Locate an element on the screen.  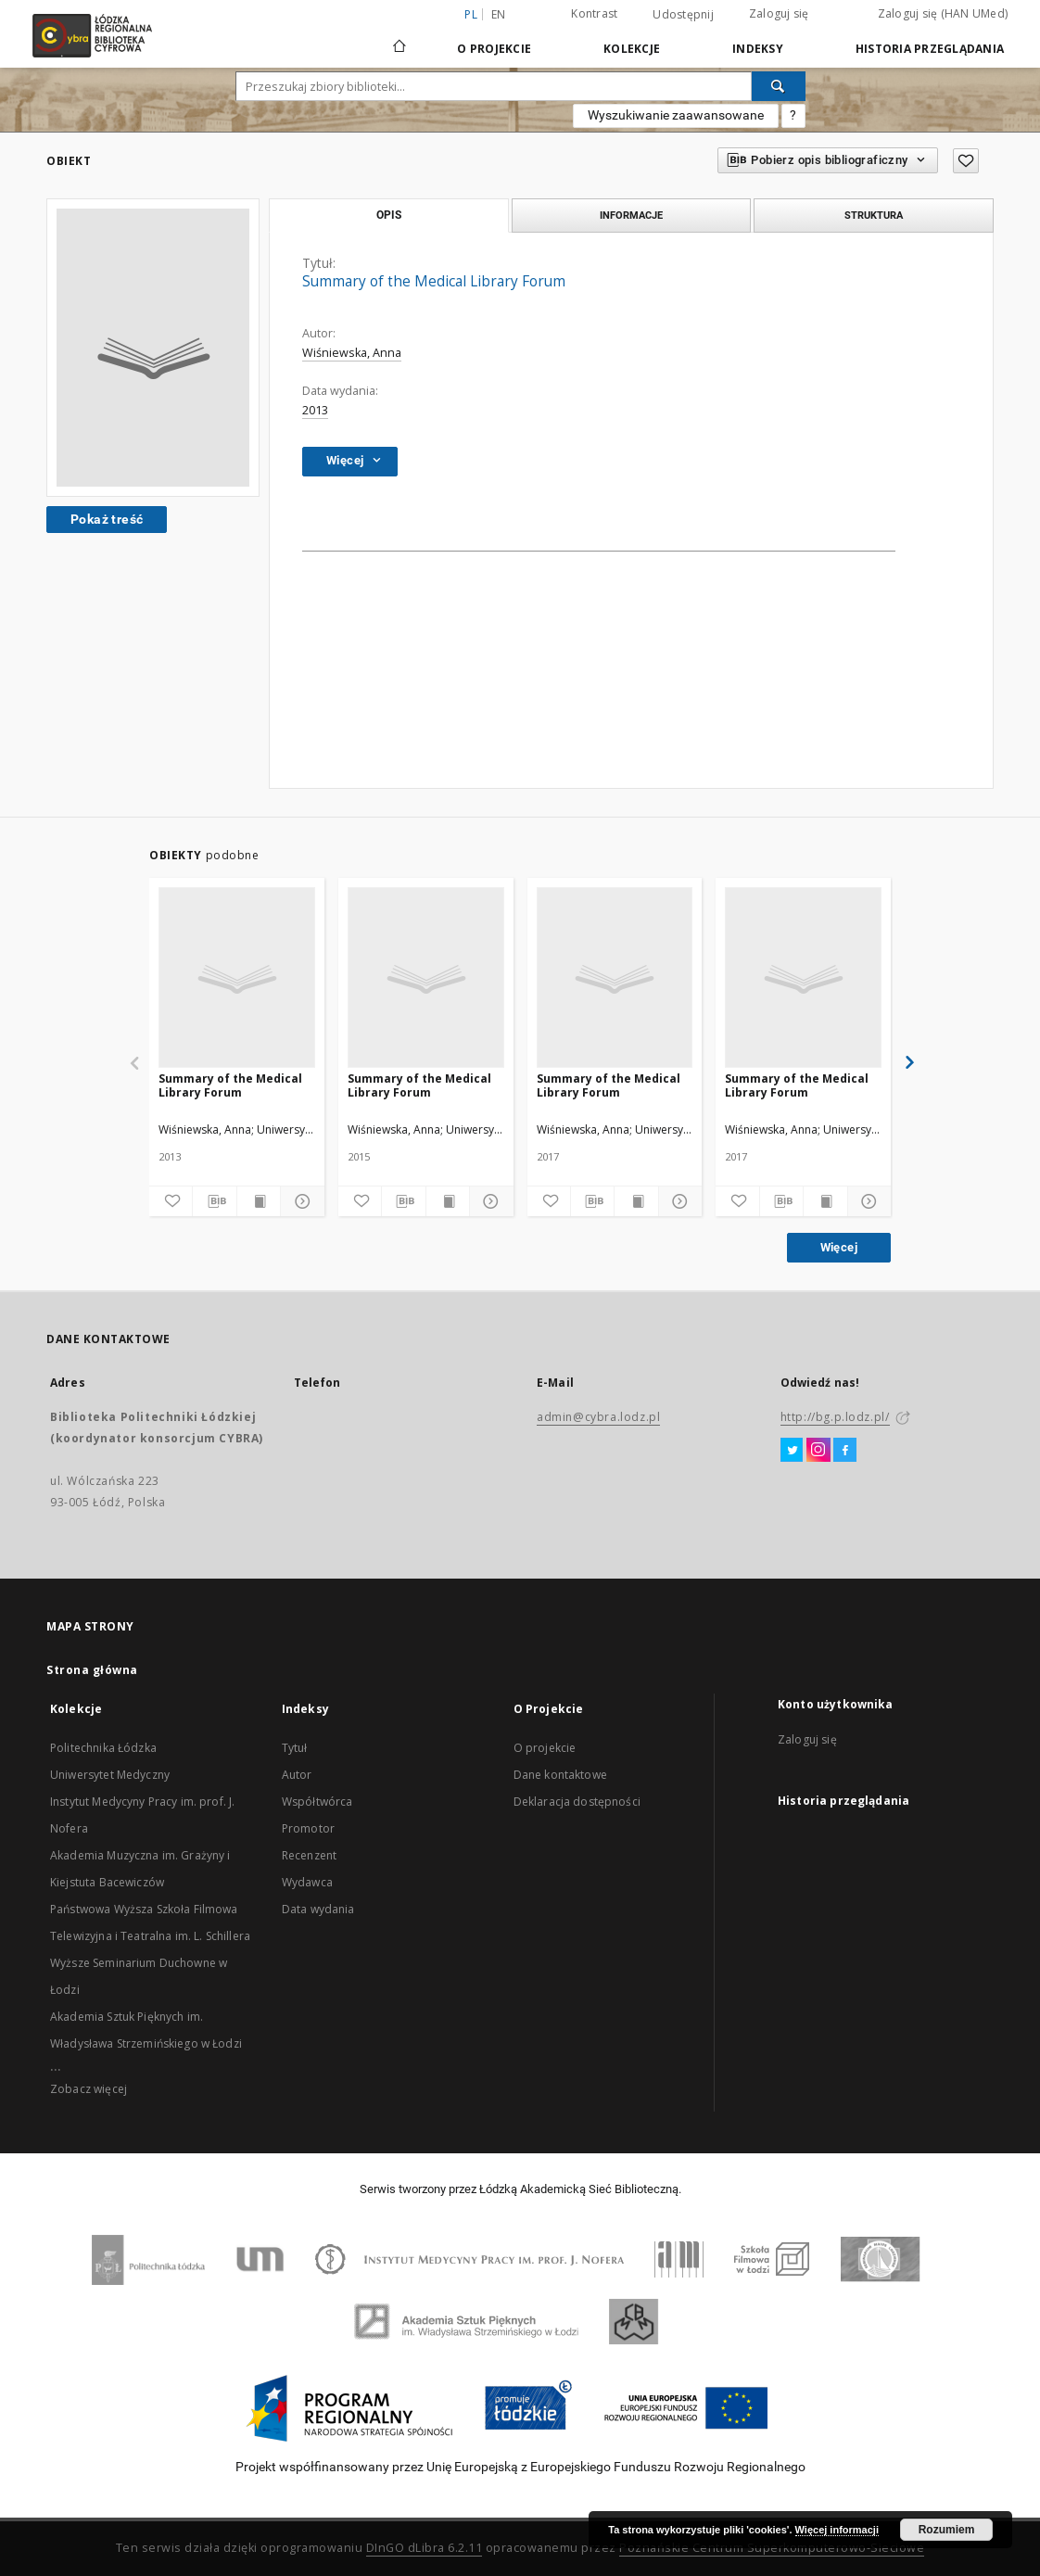
Summary of the Medical Library Forum is located at coordinates (230, 1085).